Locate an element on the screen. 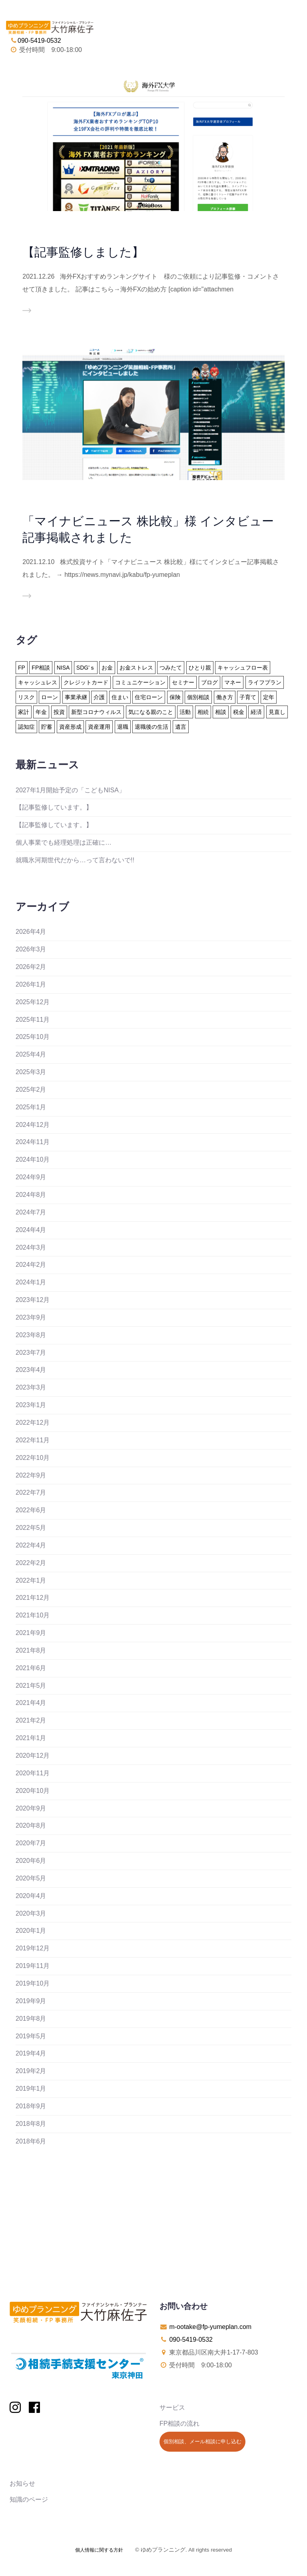 The image size is (307, 2576). 2024年8月 is located at coordinates (31, 1194).